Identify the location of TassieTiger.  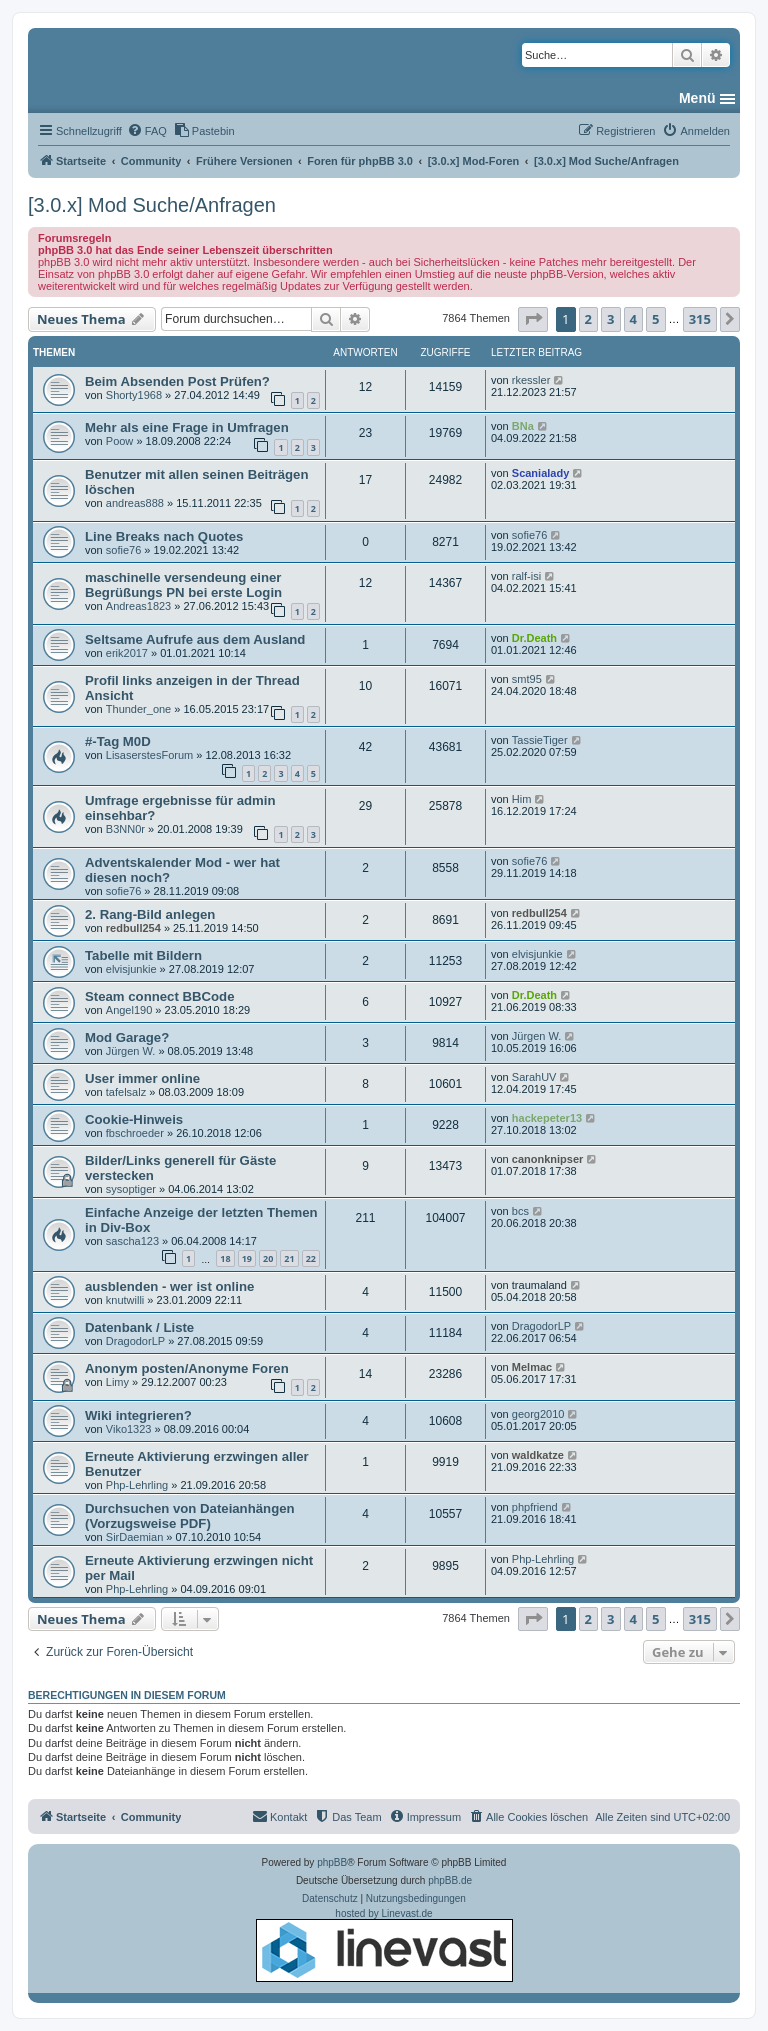
(540, 740).